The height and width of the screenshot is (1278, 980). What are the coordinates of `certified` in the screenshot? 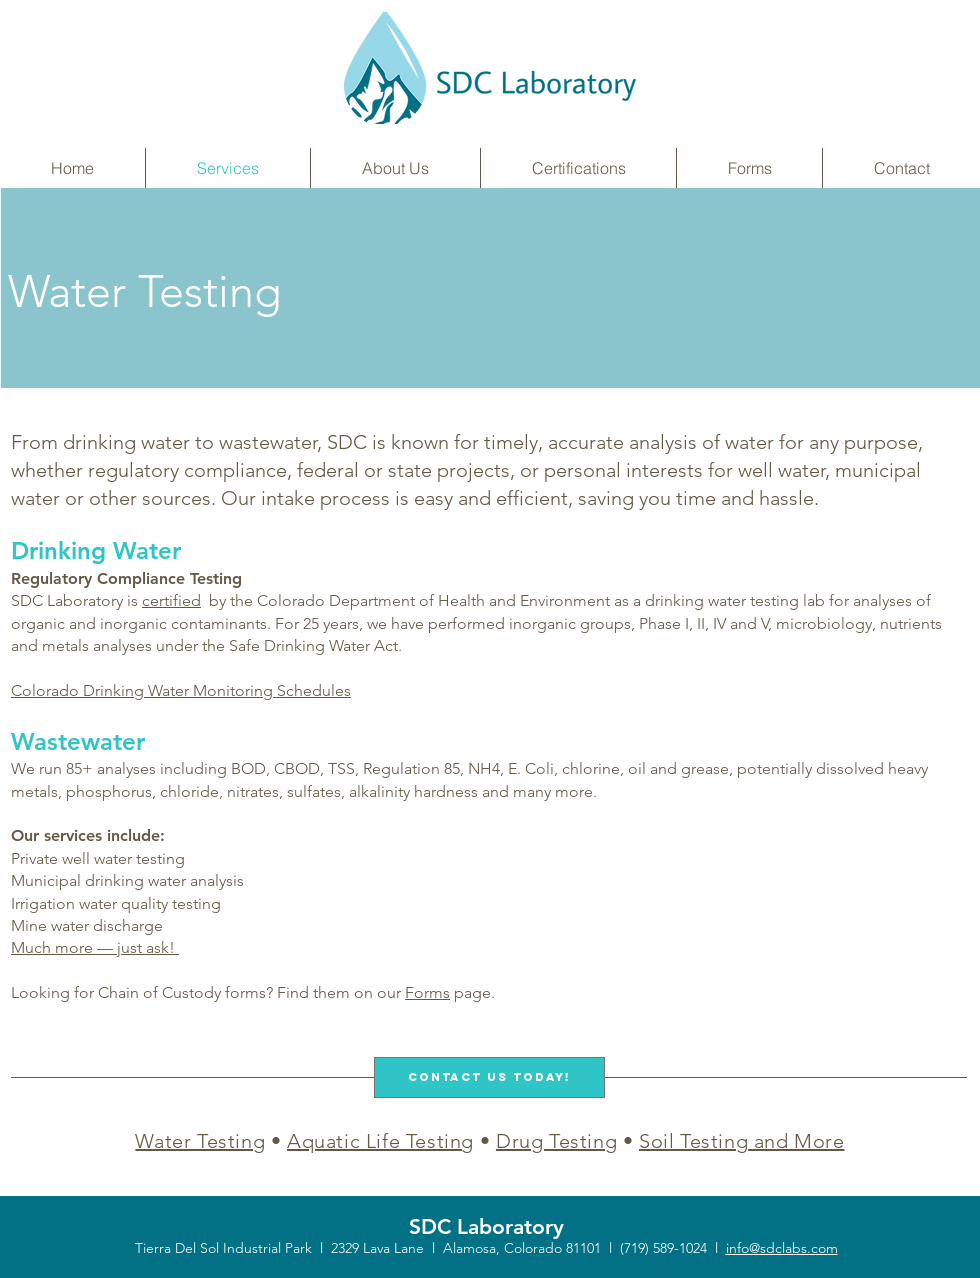 It's located at (171, 600).